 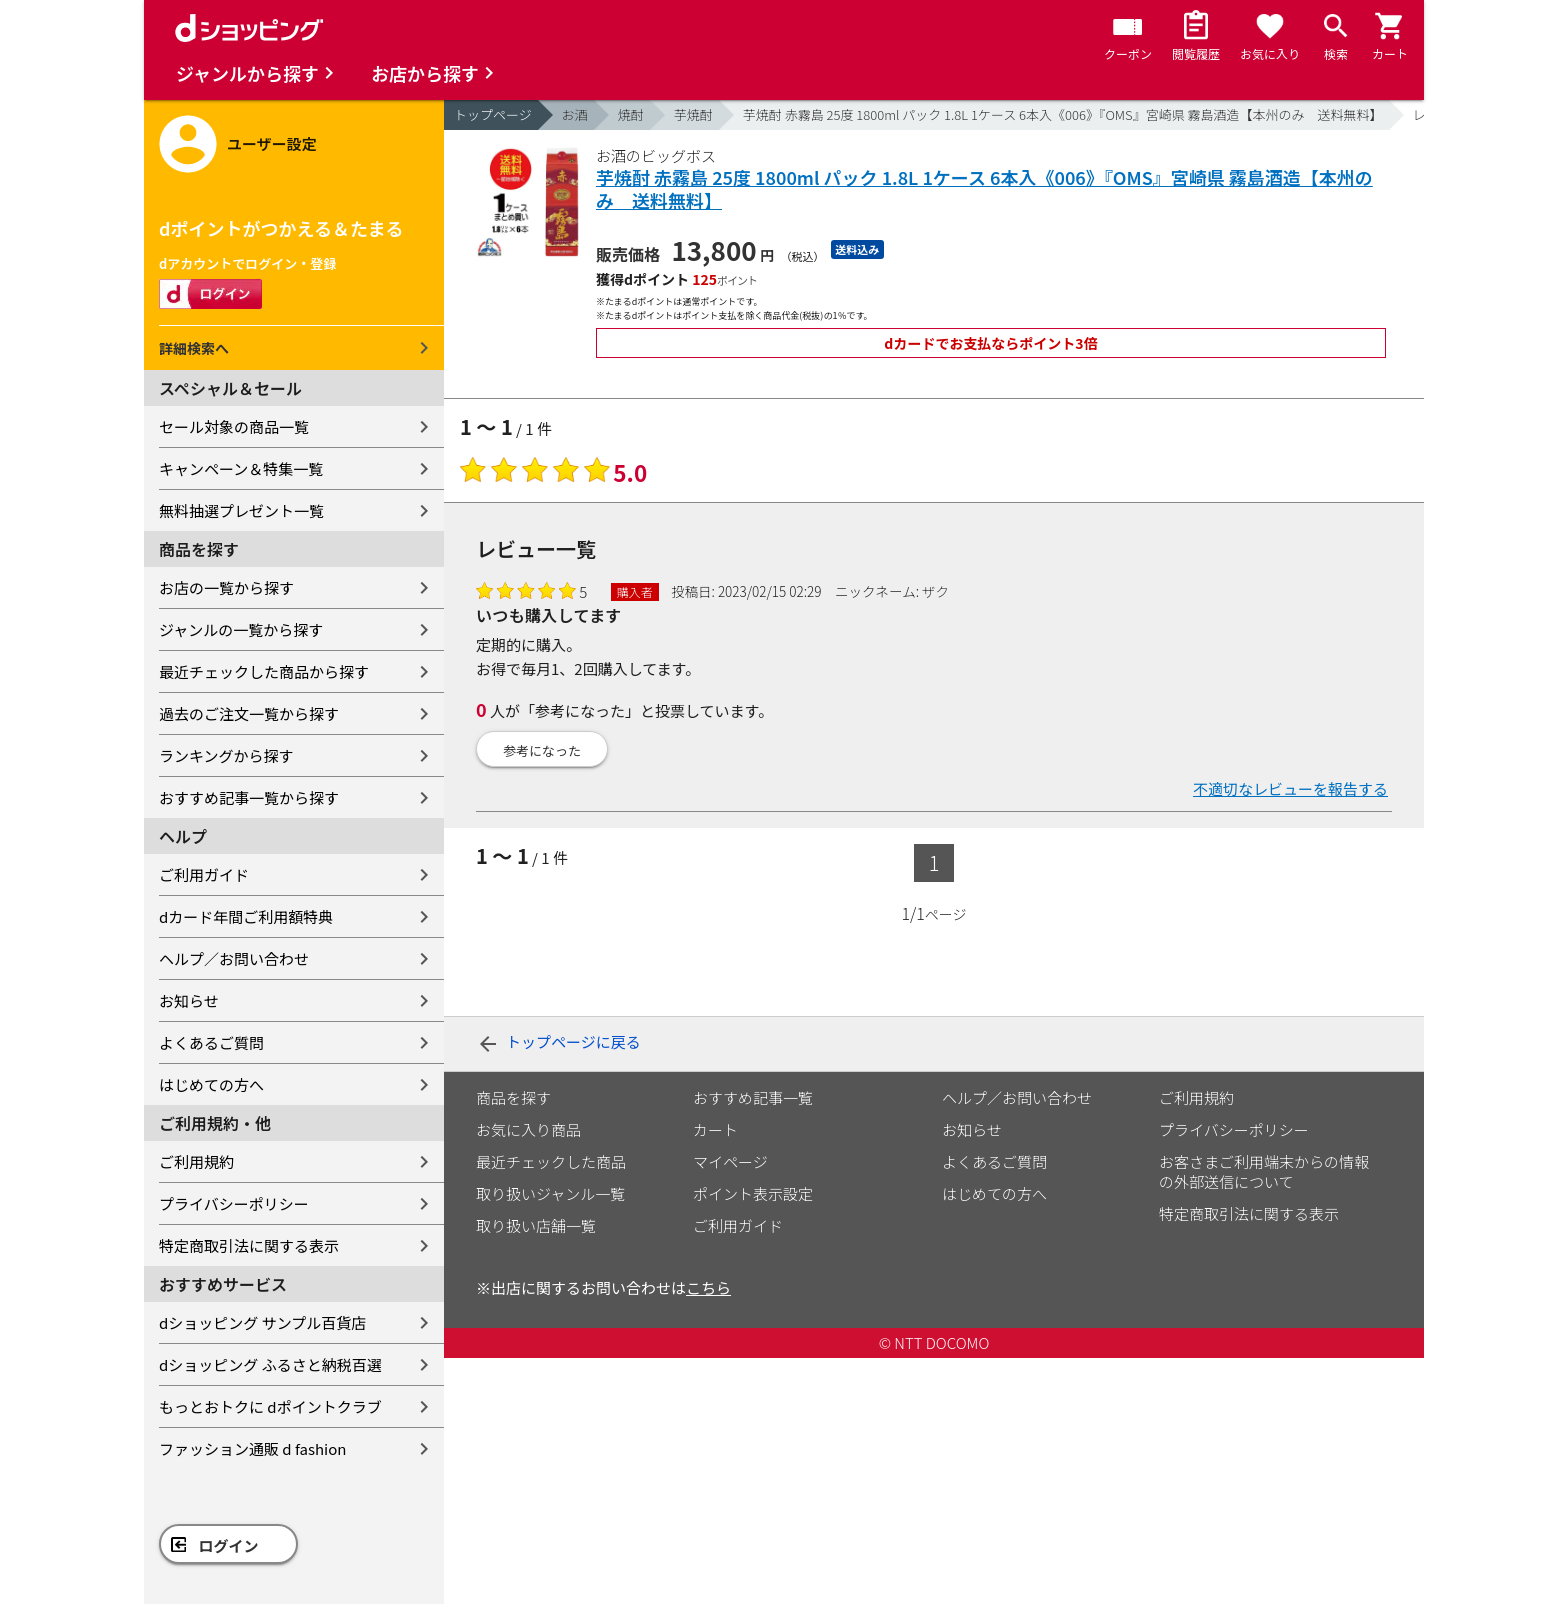 I want to click on もっとおトクに dポイントクラブ, so click(x=270, y=1406).